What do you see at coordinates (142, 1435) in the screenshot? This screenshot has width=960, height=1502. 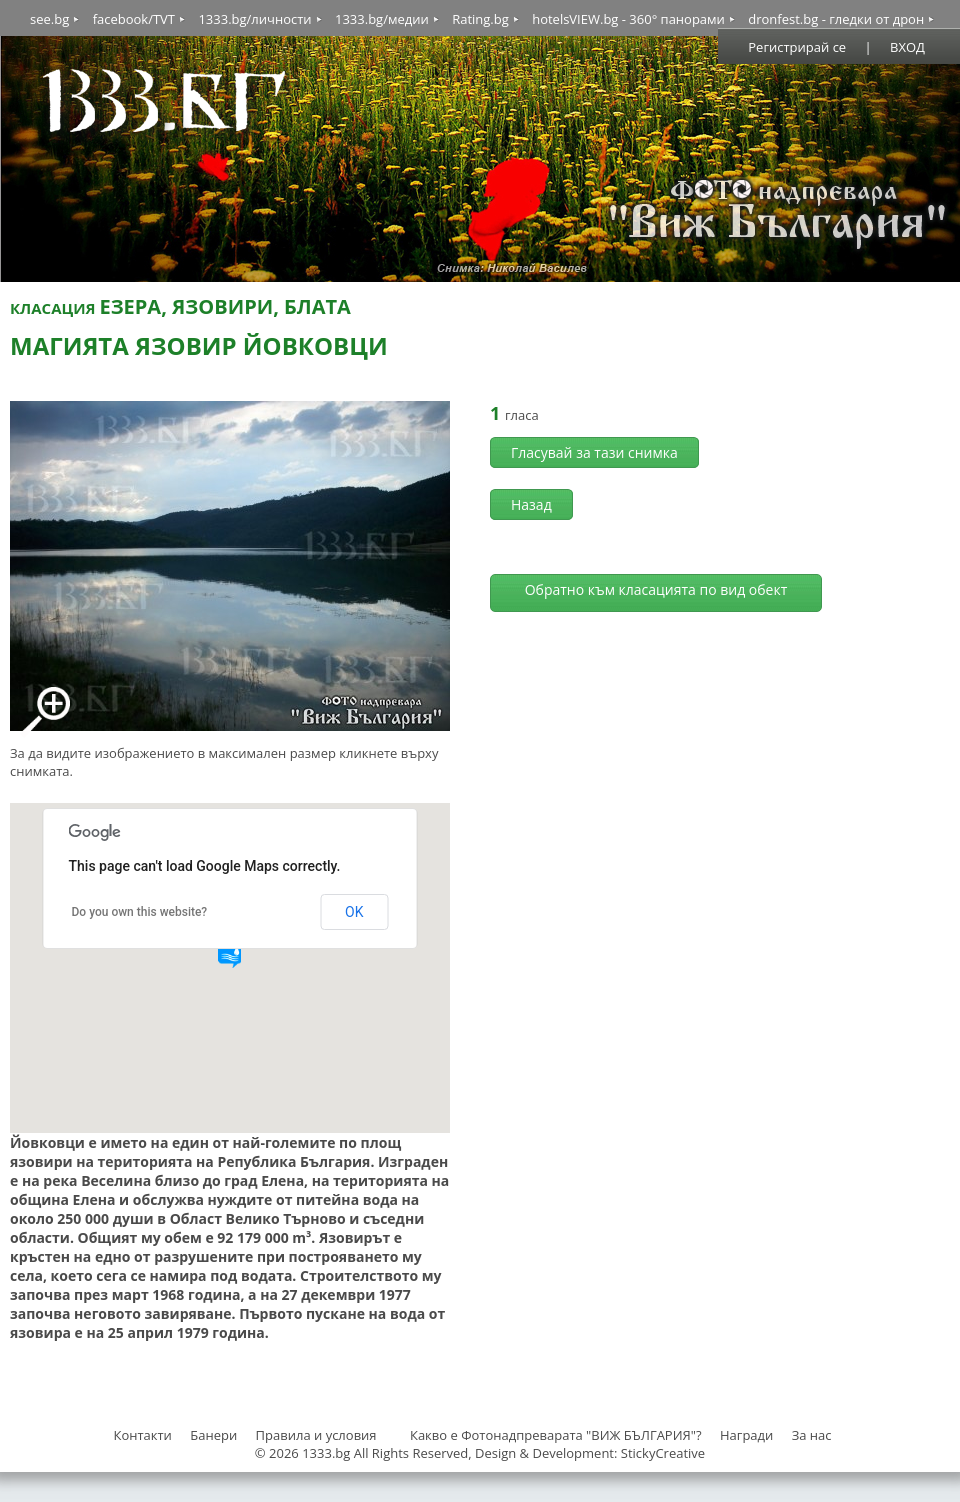 I see `Контакти` at bounding box center [142, 1435].